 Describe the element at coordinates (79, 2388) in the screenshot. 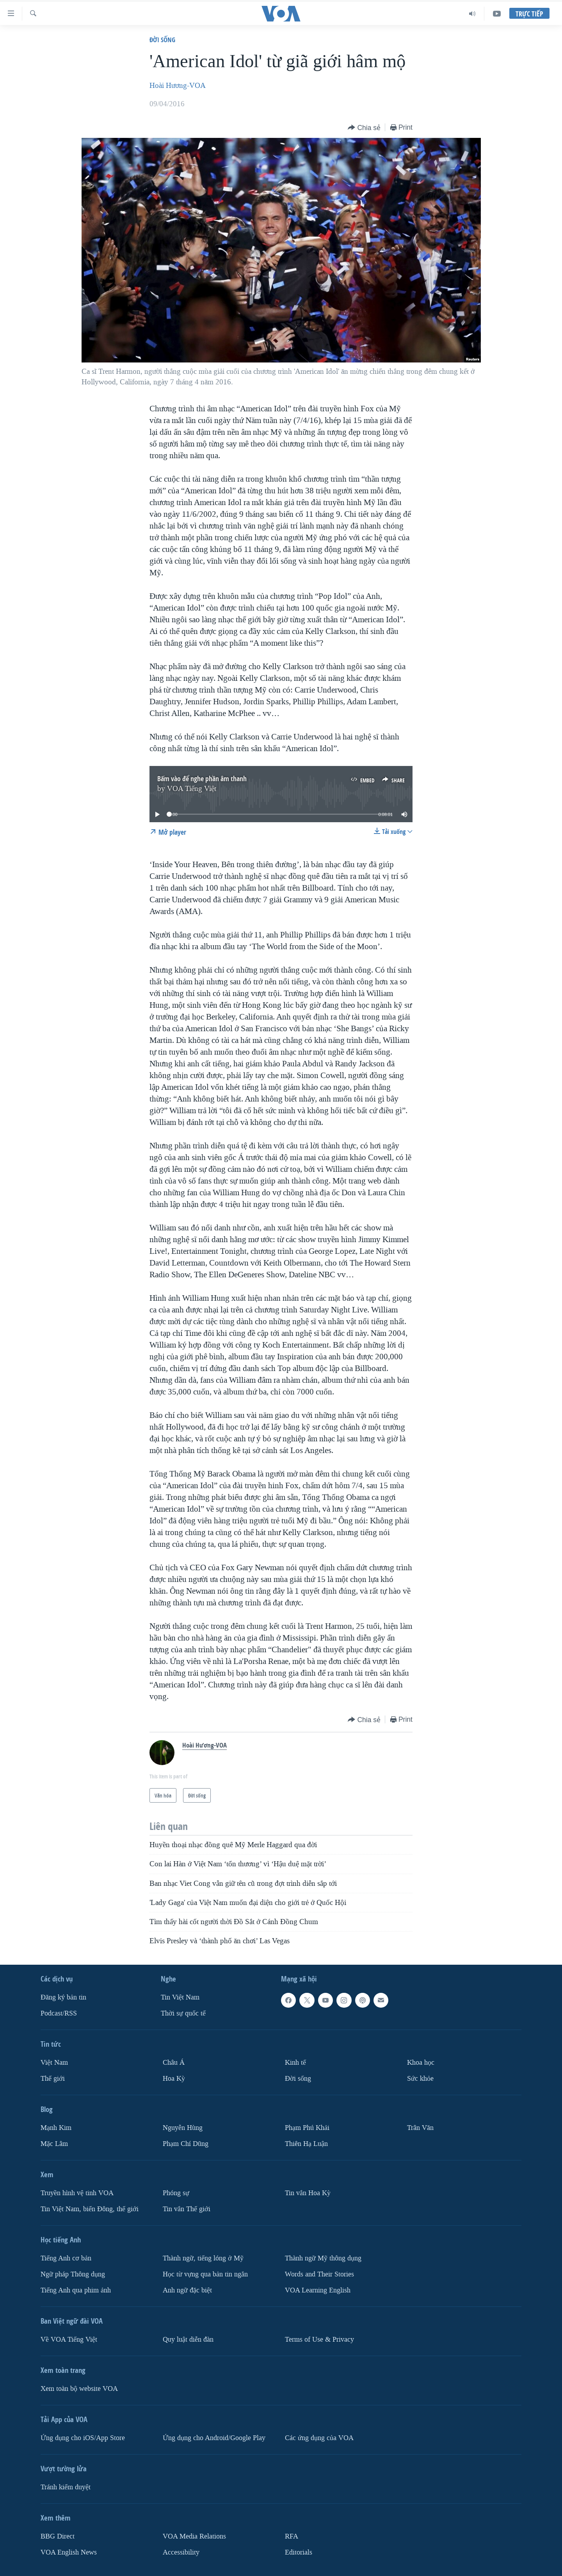

I see `Xem toàn bộ website VOA` at that location.